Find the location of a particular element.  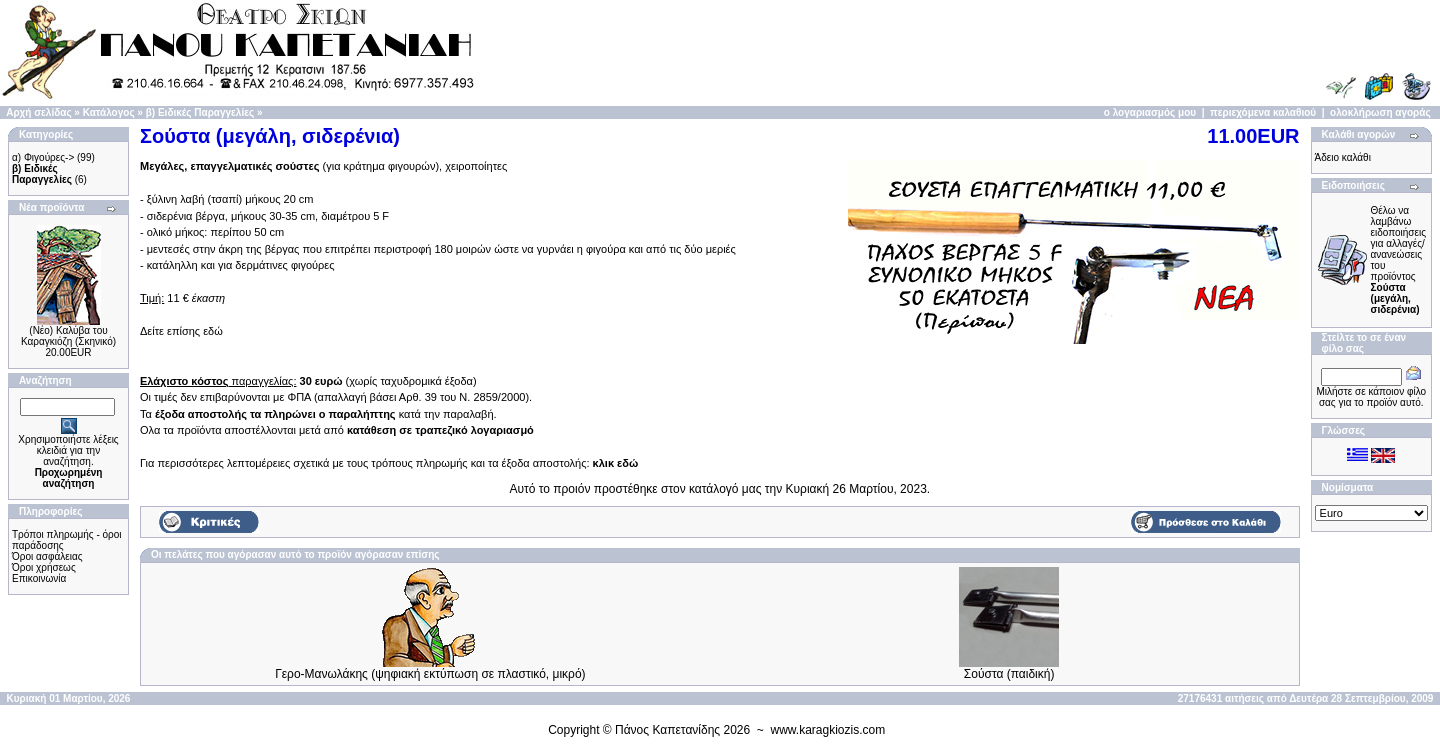

(Νέο) Καλύβα του Καραγκιόζη (Σκηνικό) is located at coordinates (68, 336).